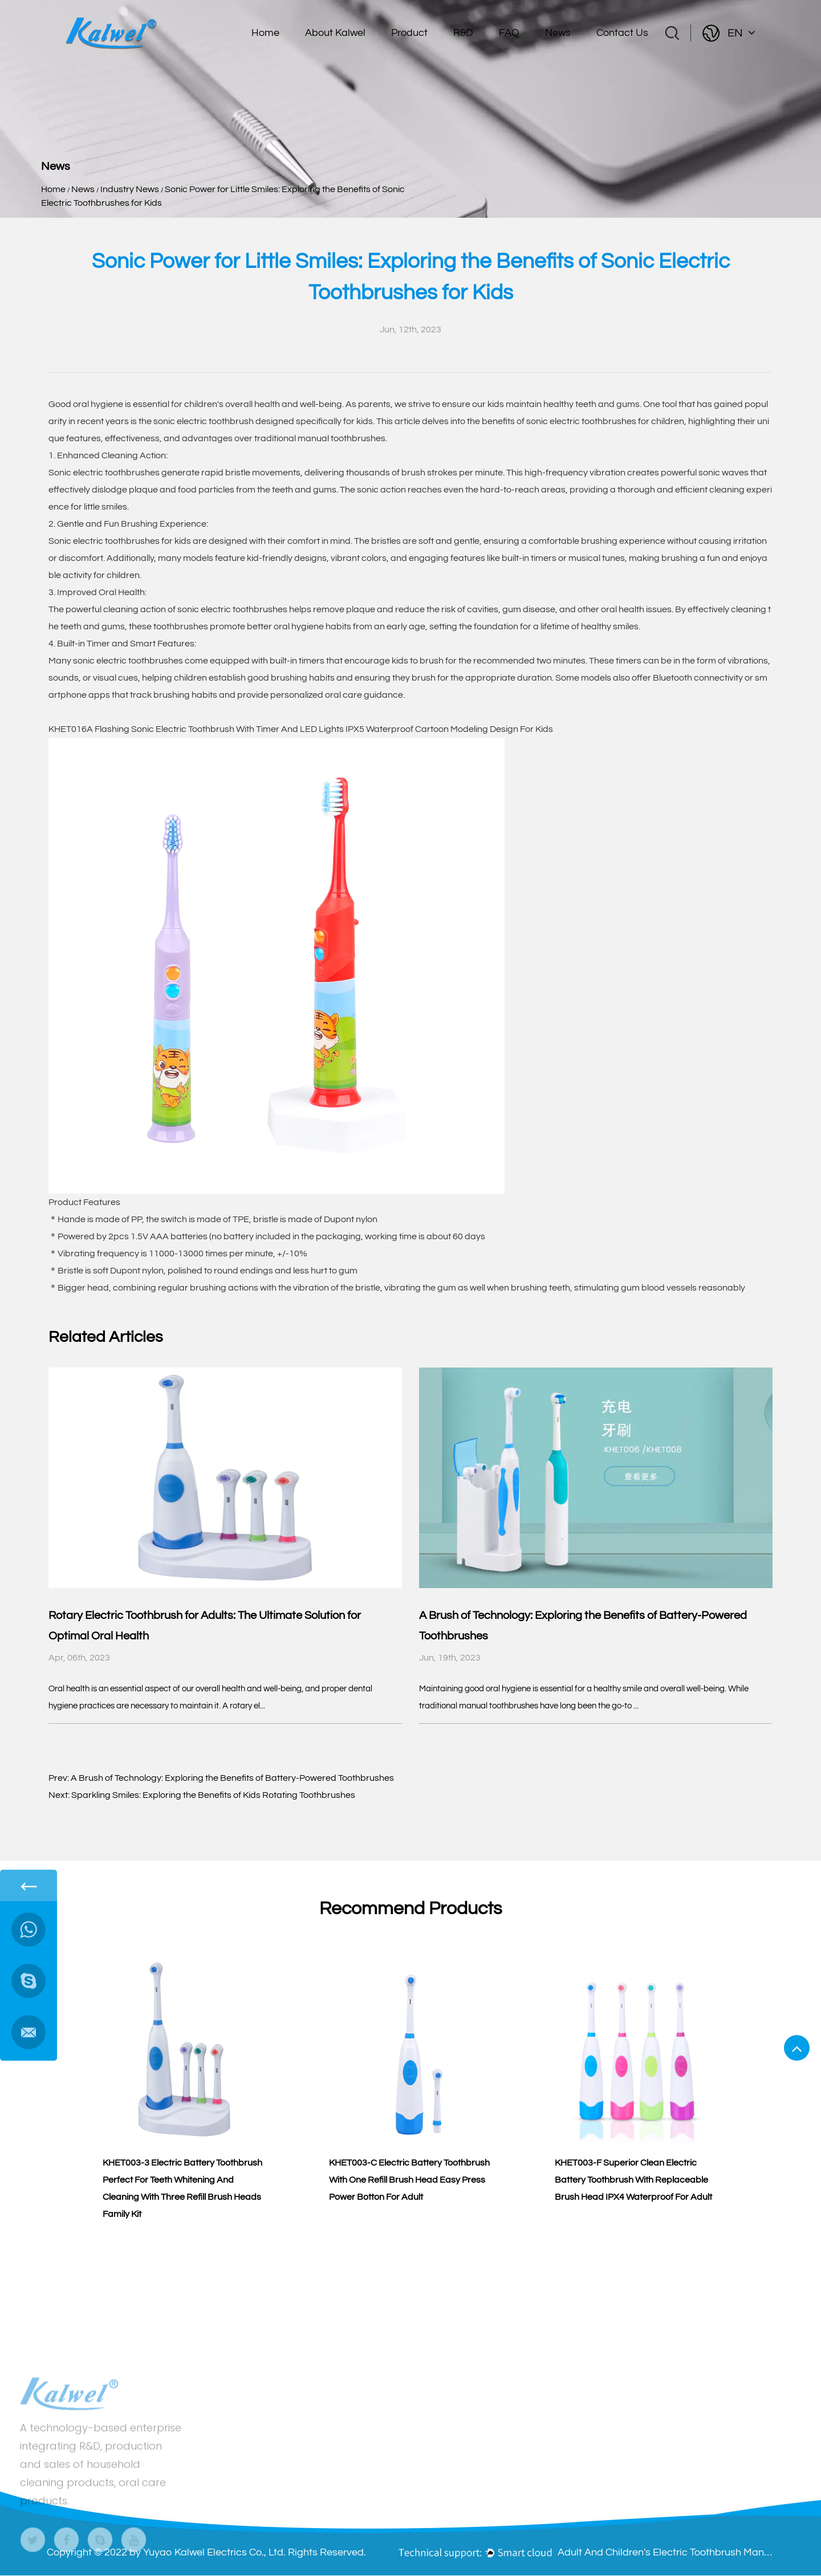 The height and width of the screenshot is (2576, 821). What do you see at coordinates (213, 1795) in the screenshot?
I see `Sparkling Smiles: Exploring the Benefits of Kids Rotating Toothbrushes` at bounding box center [213, 1795].